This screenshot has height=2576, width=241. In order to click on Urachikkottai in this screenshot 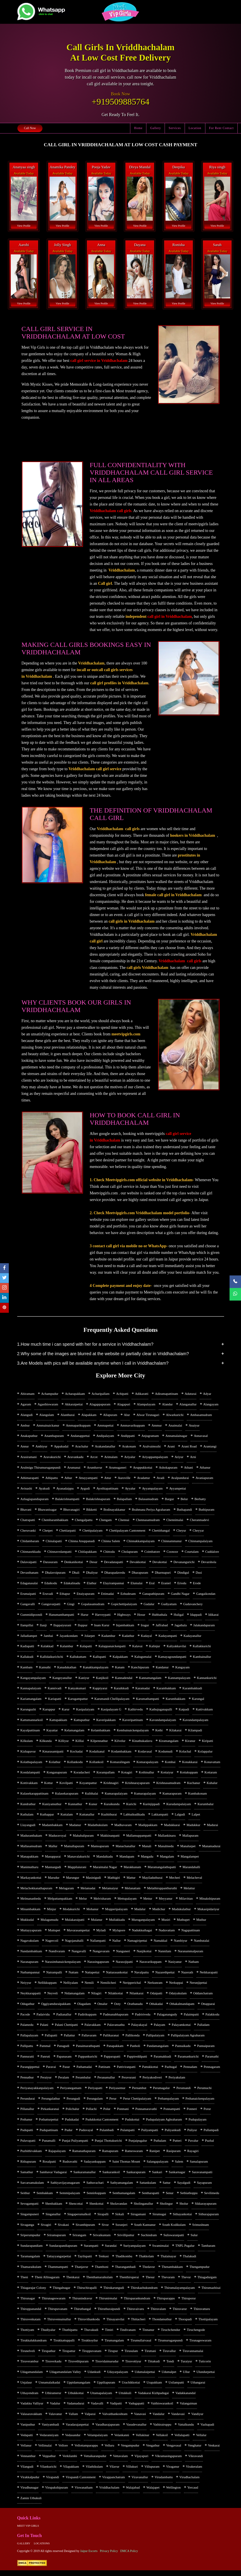, I will do `click(131, 2387)`.